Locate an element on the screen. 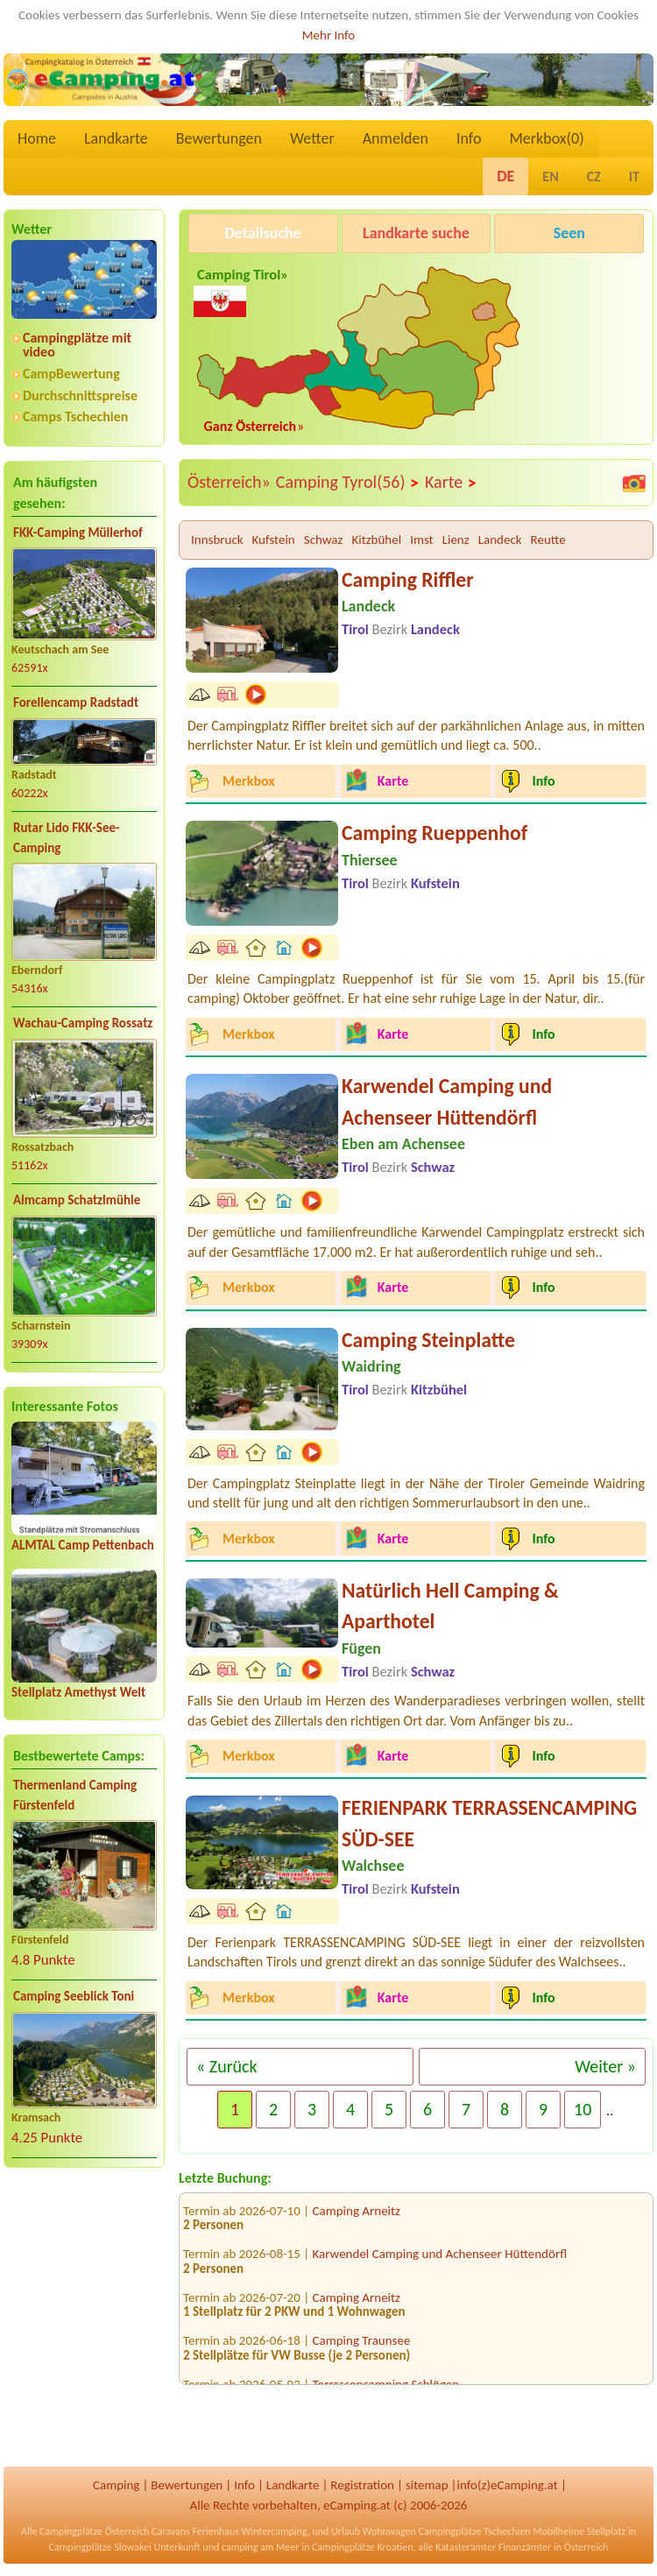  Camping Seeblick Toni is located at coordinates (73, 1996).